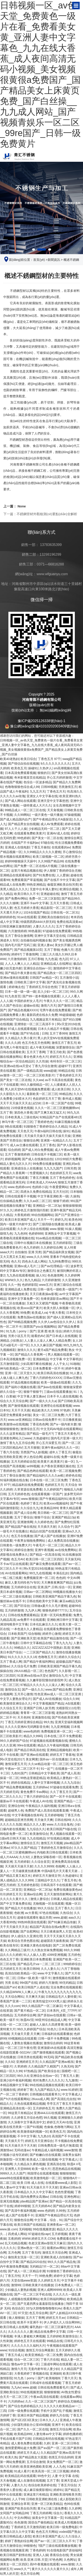 This screenshot has width=83, height=2576. What do you see at coordinates (65, 1796) in the screenshot?
I see `国产一区不卡在线观看` at bounding box center [65, 1796].